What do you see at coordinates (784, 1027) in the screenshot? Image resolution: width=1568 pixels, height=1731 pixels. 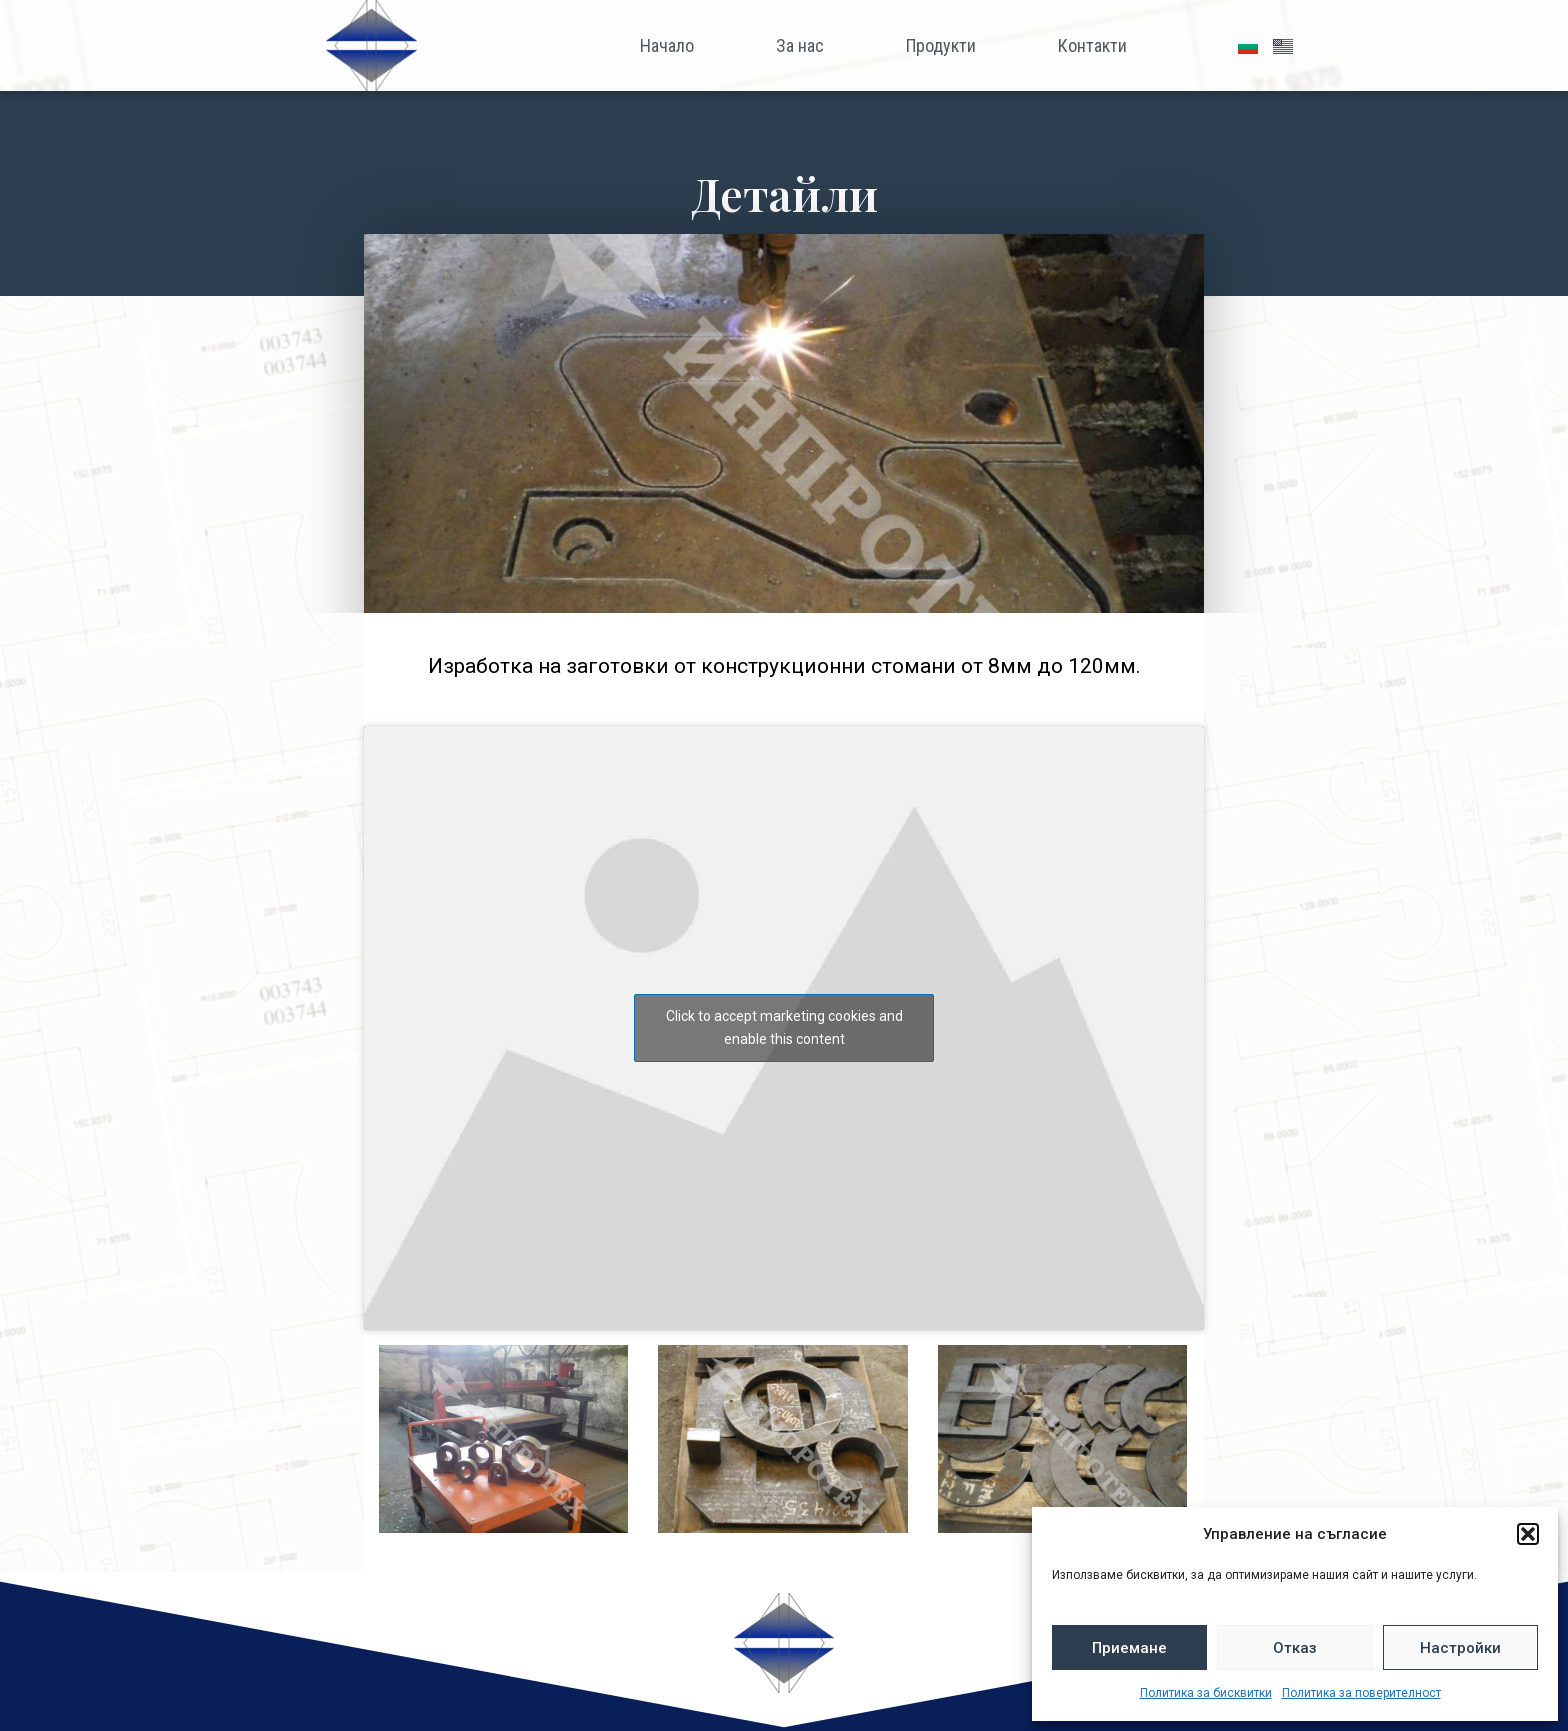 I see `Click to accept marketing cookies and enable this content` at bounding box center [784, 1027].